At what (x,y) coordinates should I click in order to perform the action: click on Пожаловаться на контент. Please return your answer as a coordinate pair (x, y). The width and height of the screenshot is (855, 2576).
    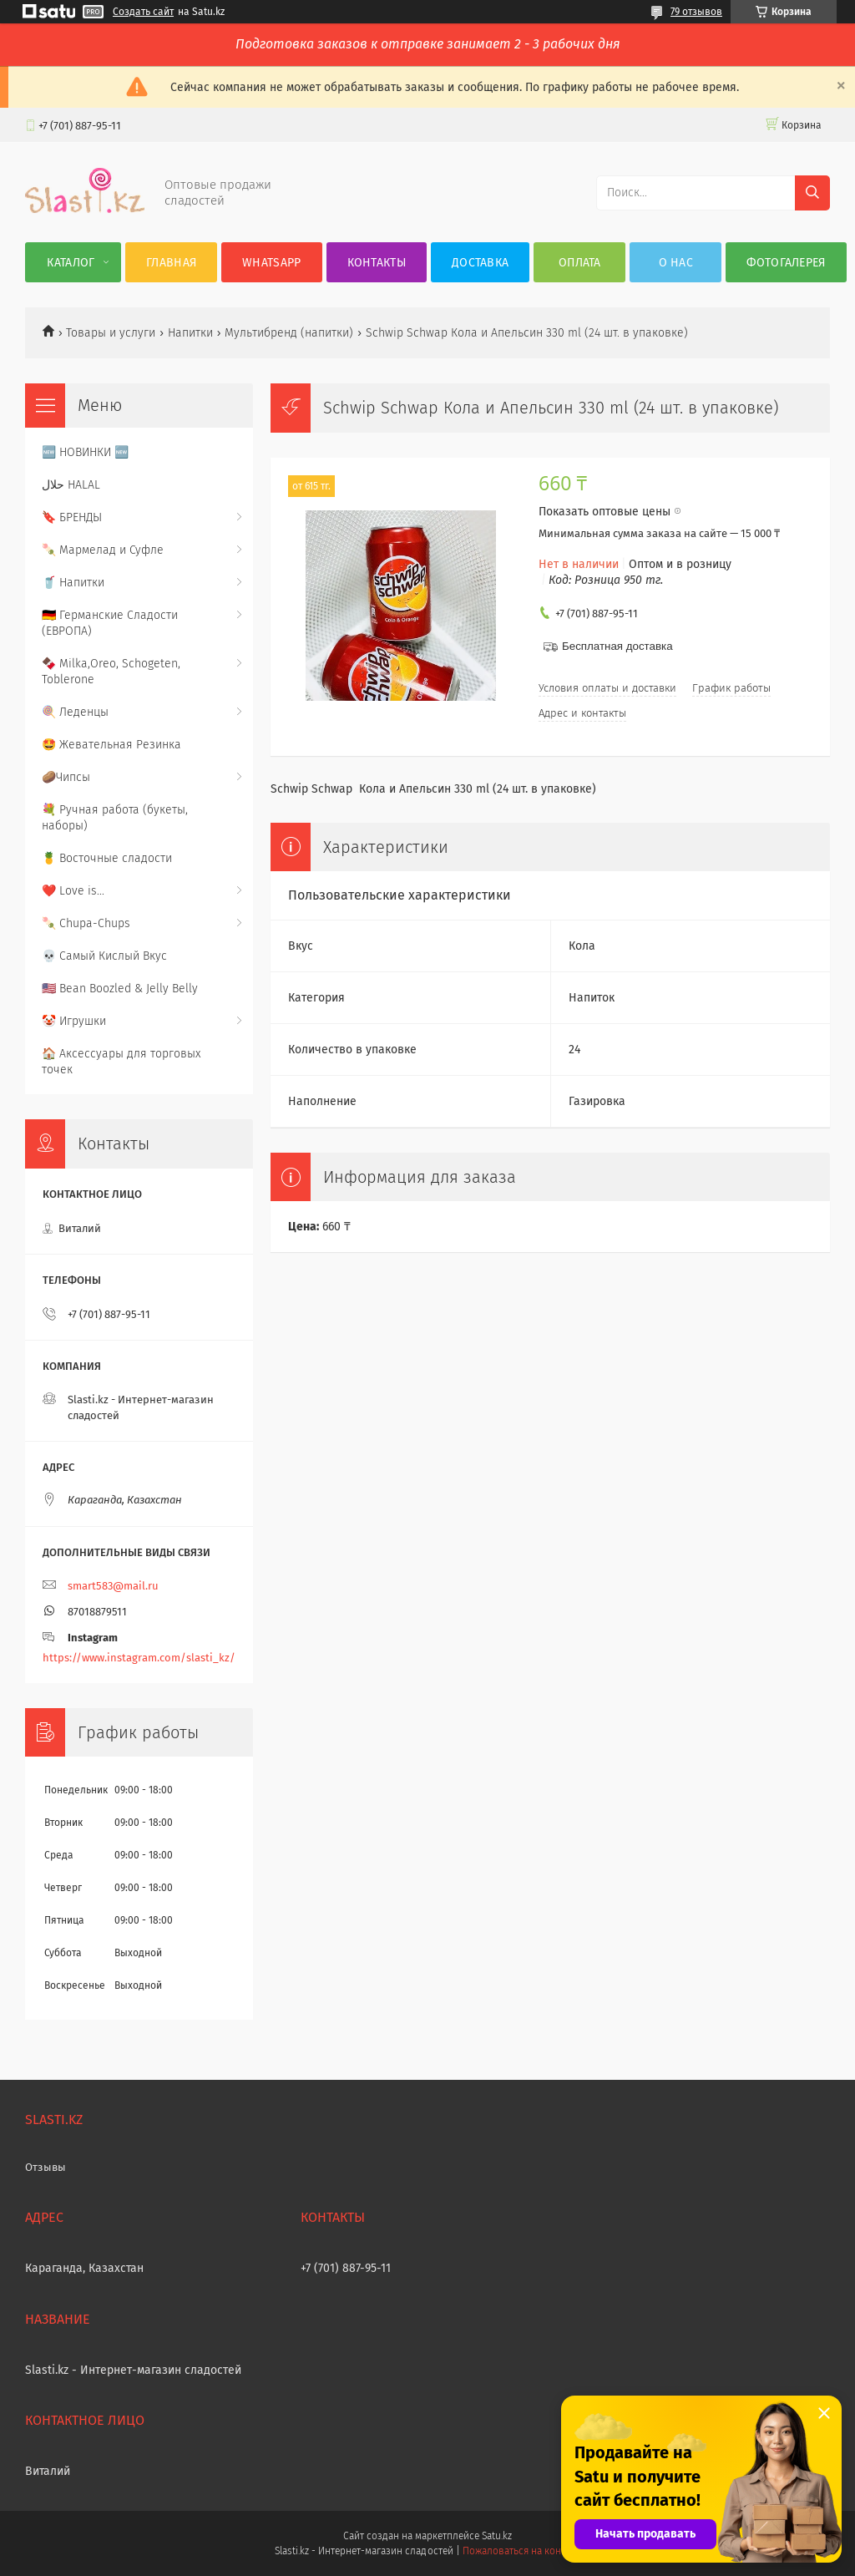
    Looking at the image, I should click on (521, 2551).